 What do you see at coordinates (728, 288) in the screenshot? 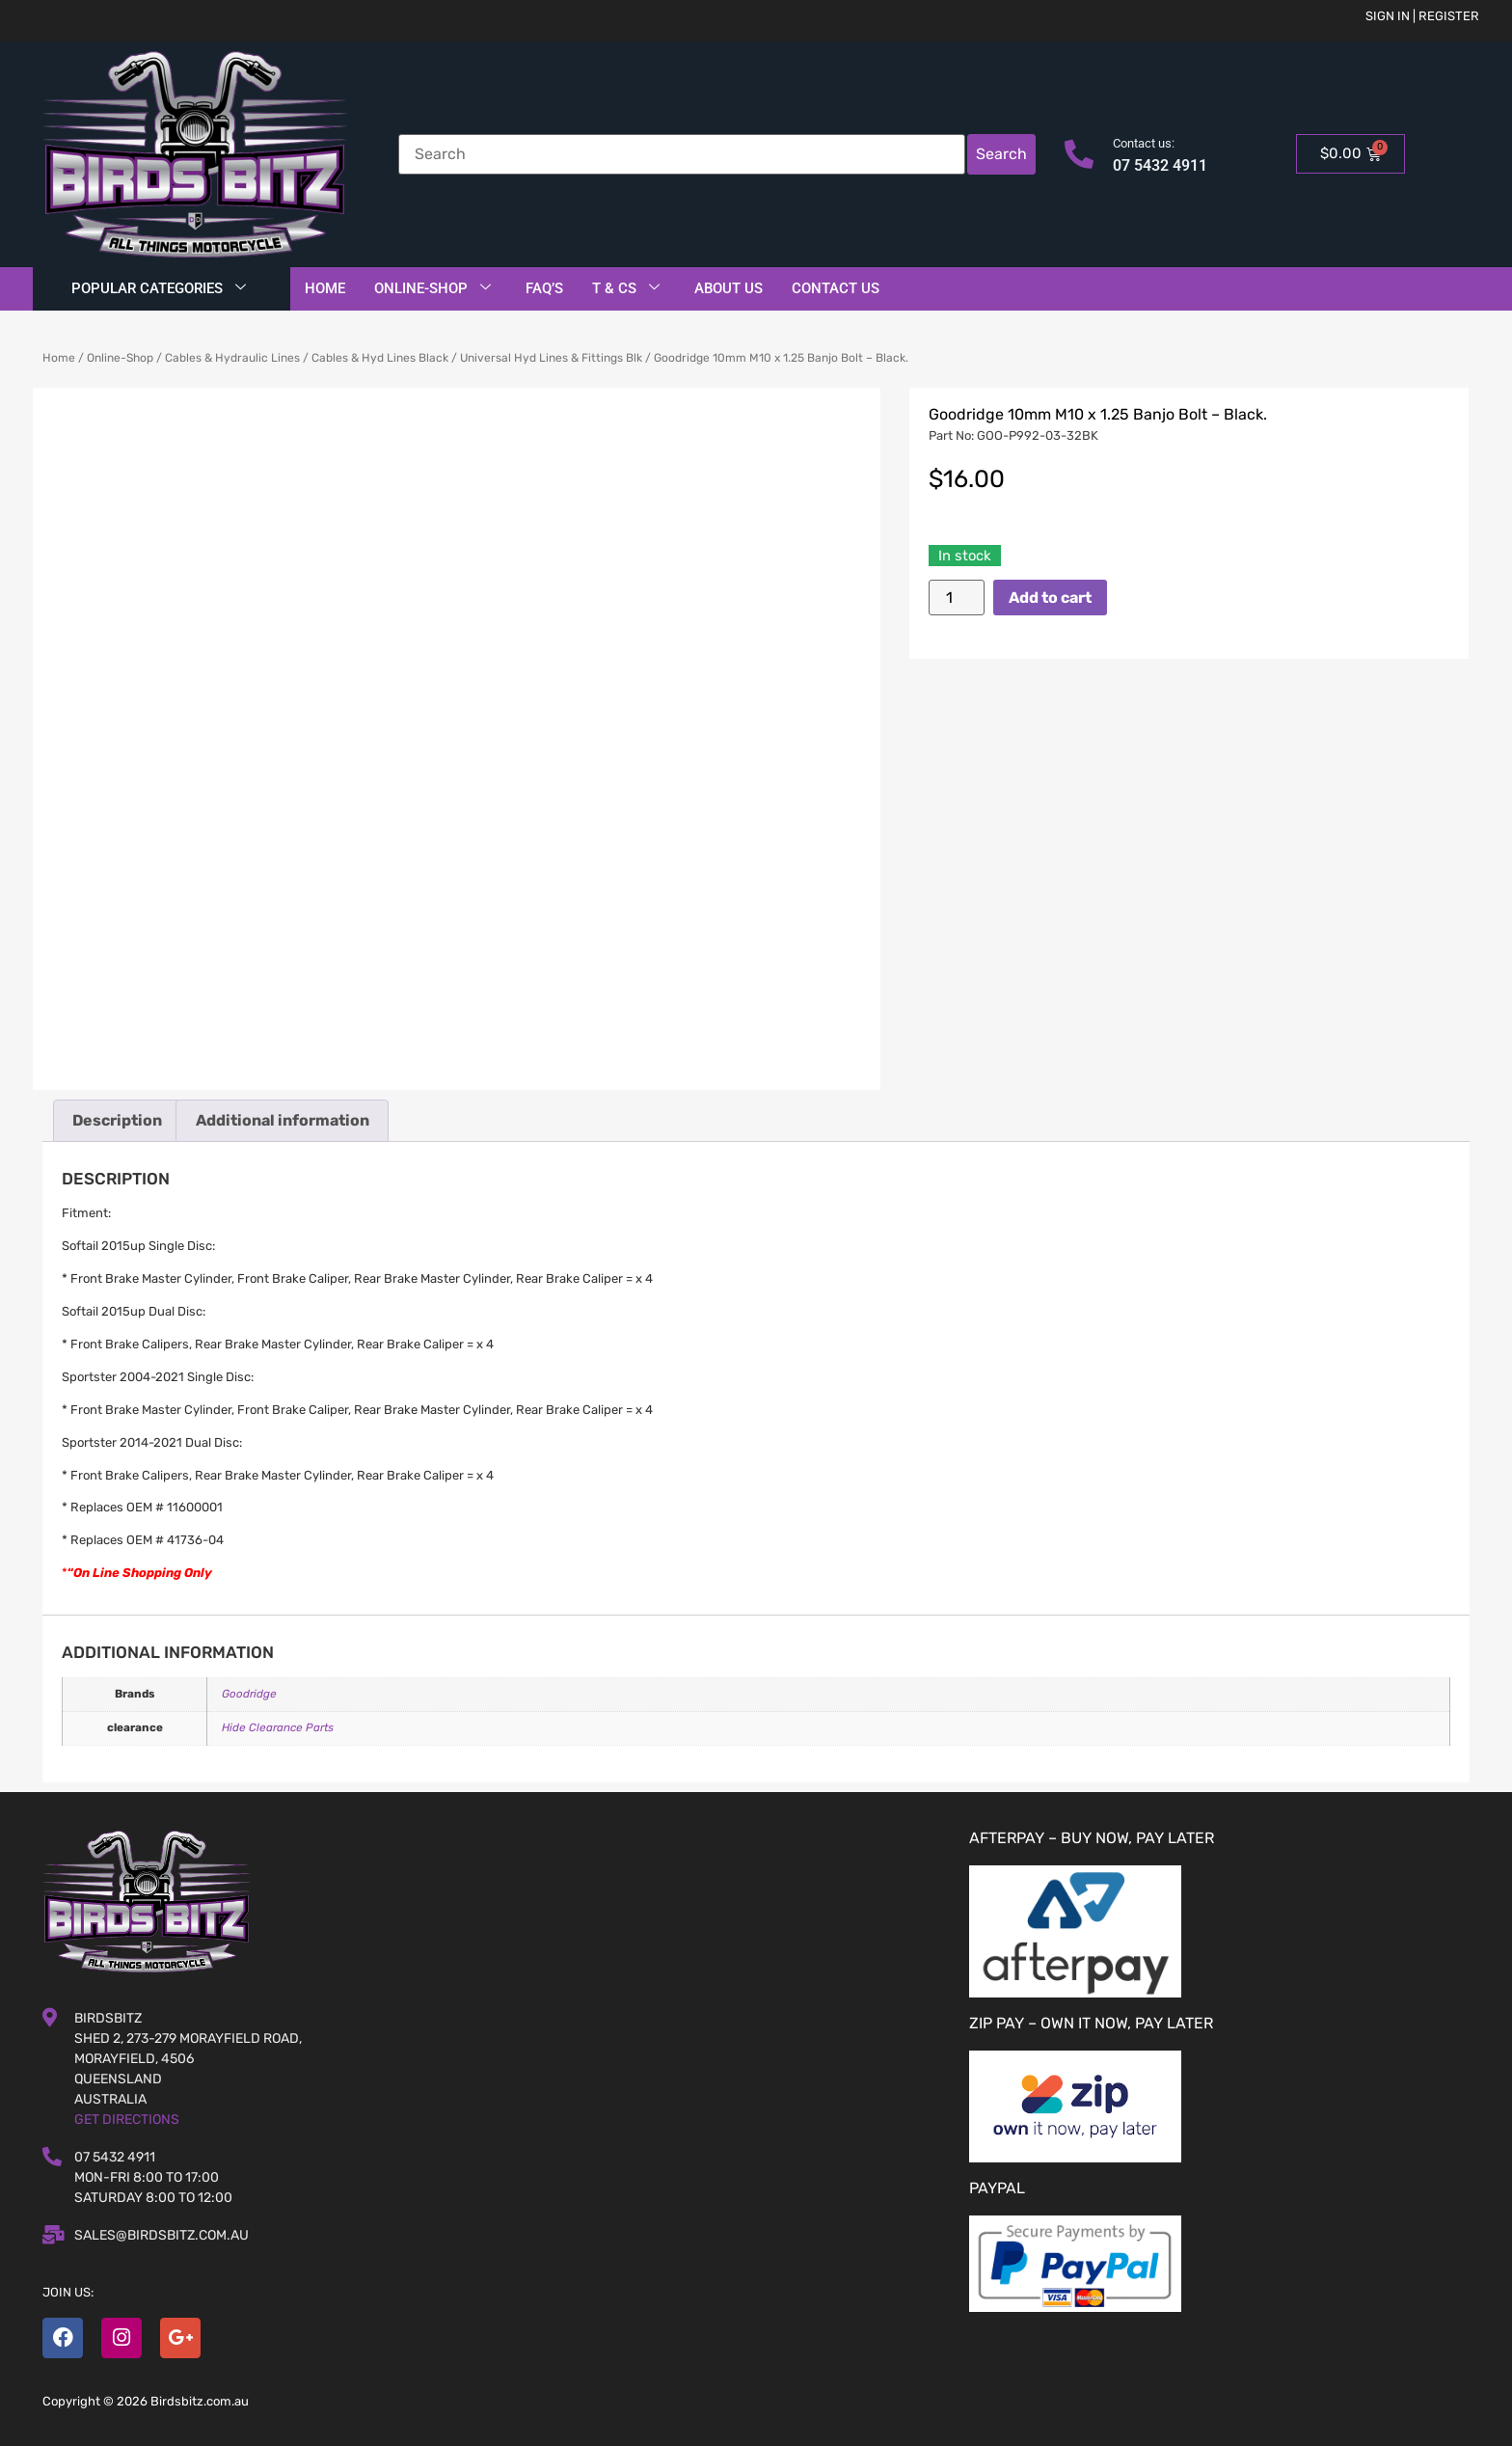
I see `About Us` at bounding box center [728, 288].